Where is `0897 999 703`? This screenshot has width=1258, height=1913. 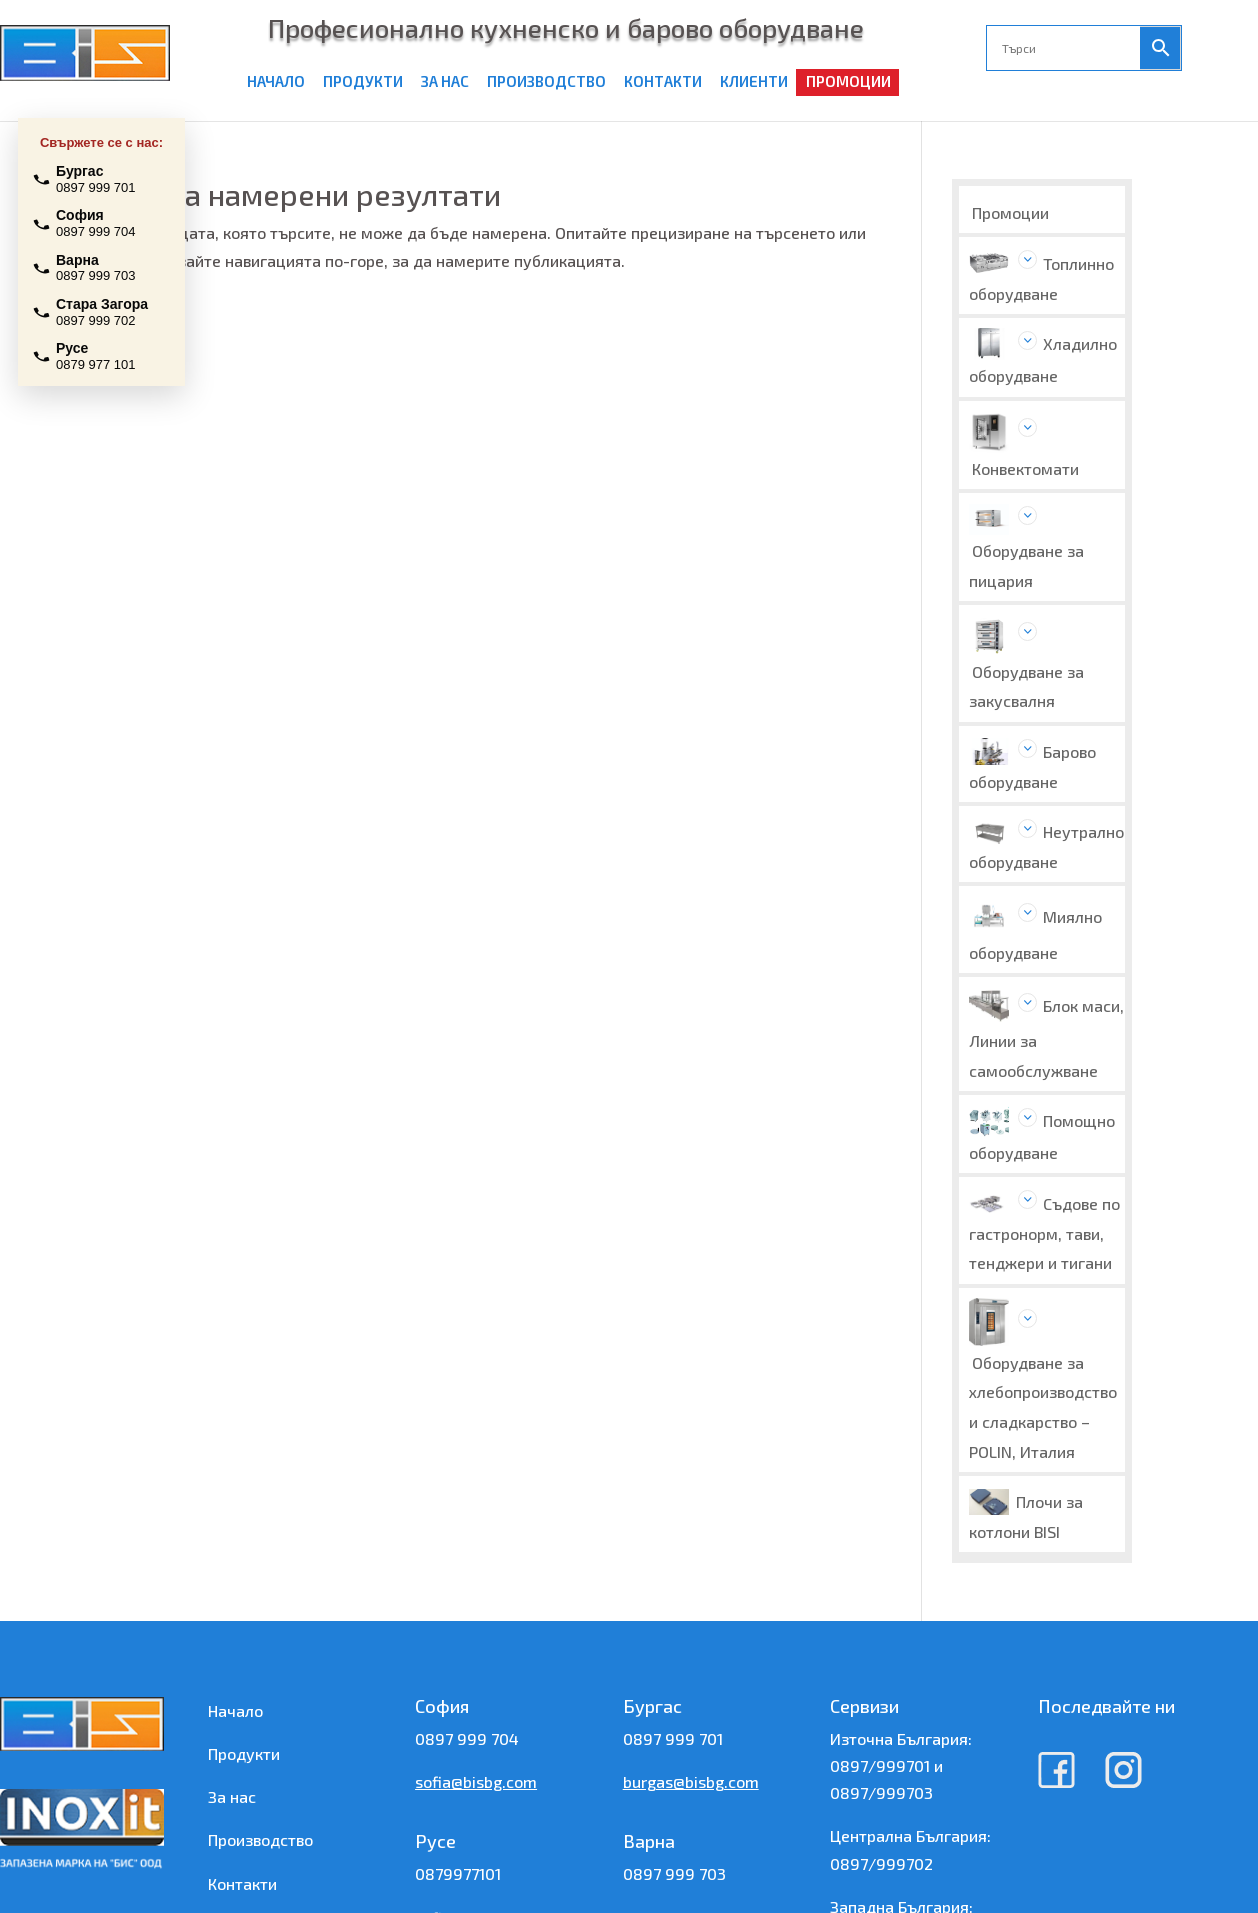
0897 999 703 is located at coordinates (674, 1873).